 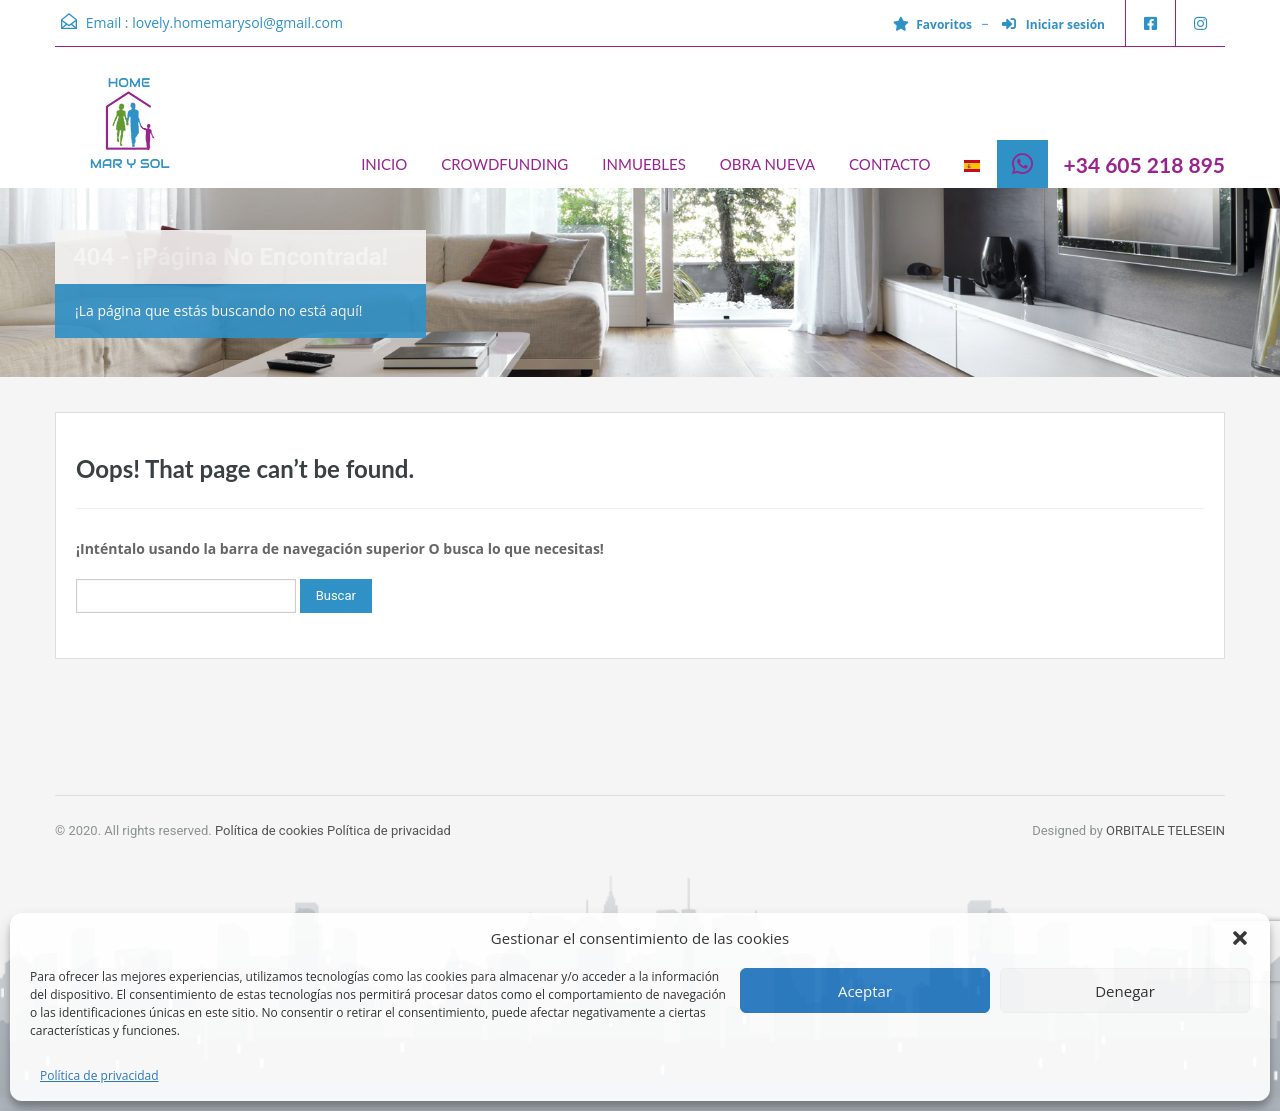 I want to click on INMUEBLES, so click(x=643, y=164).